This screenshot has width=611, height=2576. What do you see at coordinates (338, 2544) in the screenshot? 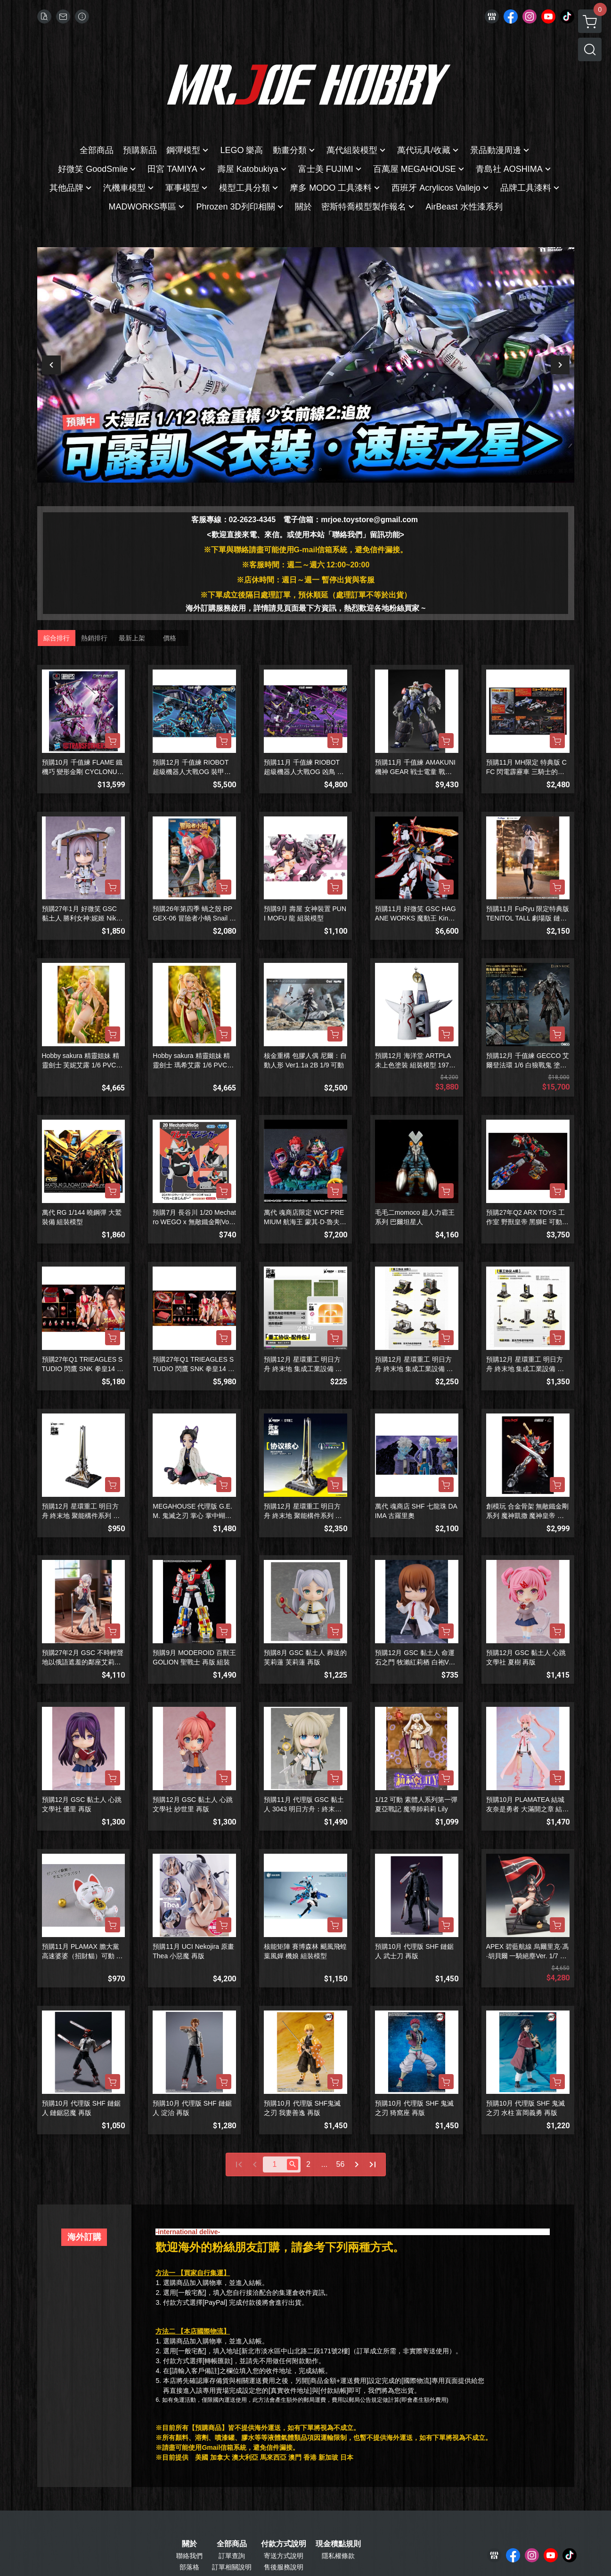
I see `現金積點規則` at bounding box center [338, 2544].